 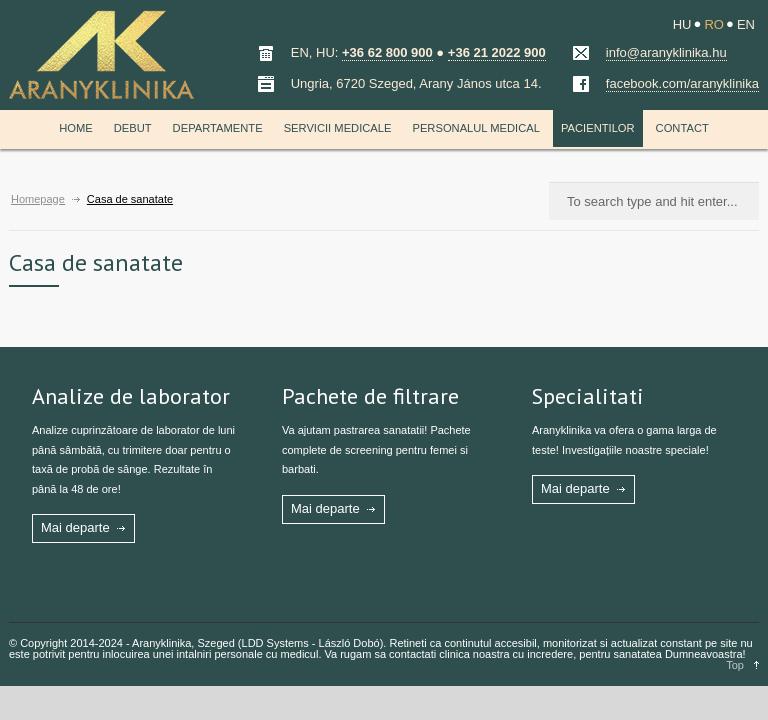 I want to click on Servicii medicale, so click(x=338, y=128).